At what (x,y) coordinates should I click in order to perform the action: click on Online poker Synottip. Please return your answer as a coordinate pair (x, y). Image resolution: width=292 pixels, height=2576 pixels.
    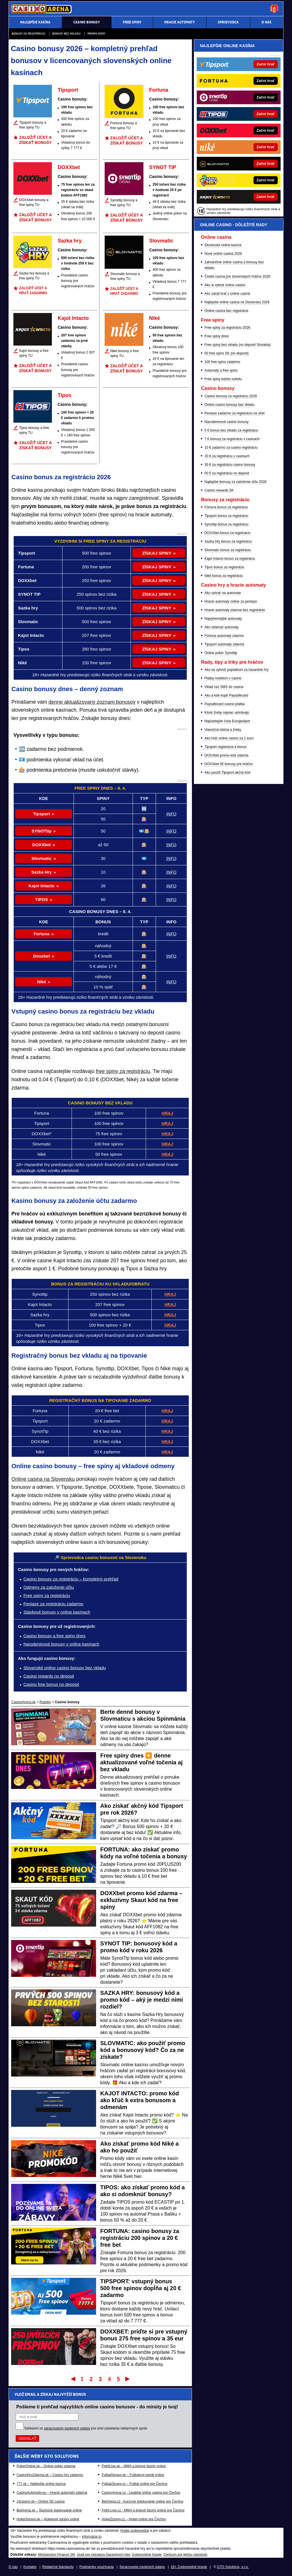
    Looking at the image, I should click on (220, 653).